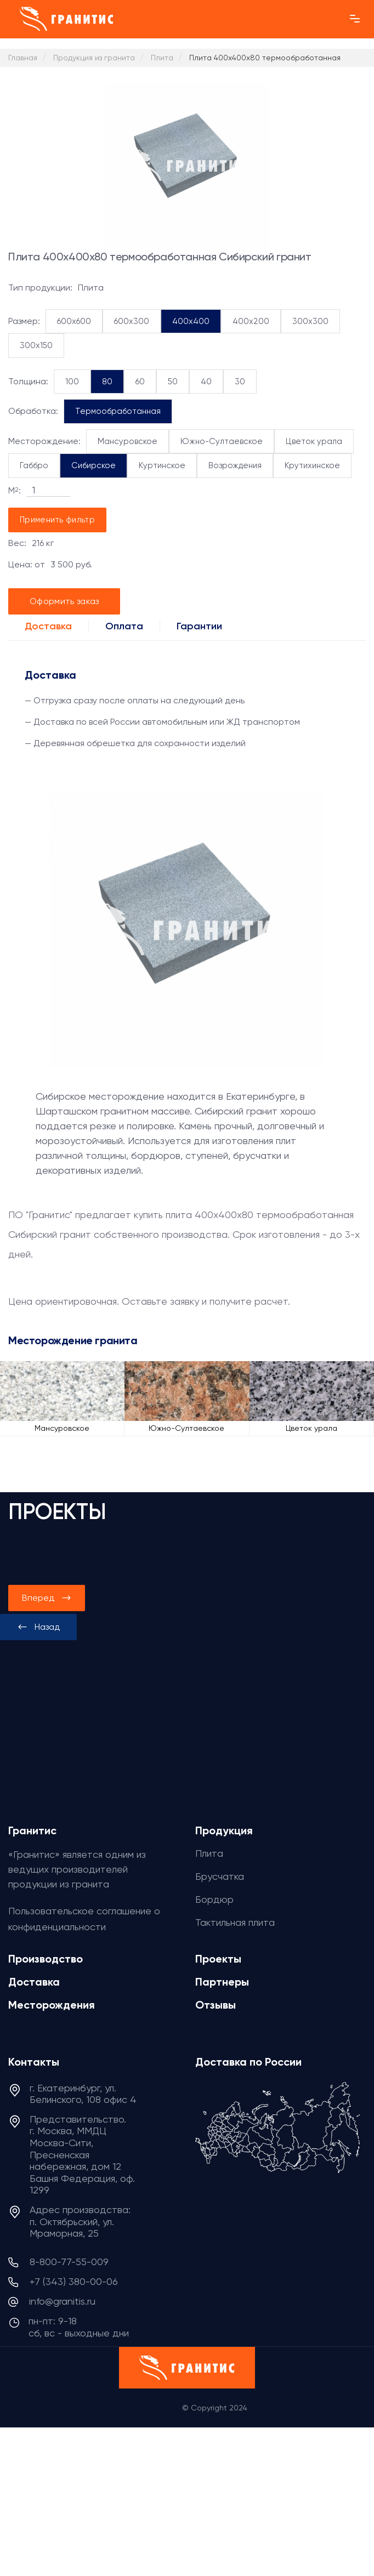  What do you see at coordinates (312, 465) in the screenshot?
I see `Крутихинское` at bounding box center [312, 465].